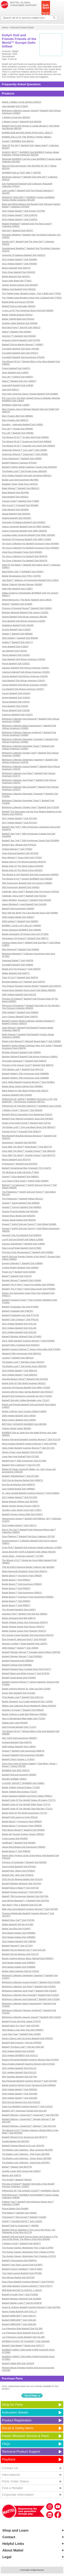 This screenshot has height=2576, width=64. What do you see at coordinates (30, 1995) in the screenshot?
I see `Birthstone Collection May Emerald™ Barbie® Doll (C5323)` at bounding box center [30, 1995].